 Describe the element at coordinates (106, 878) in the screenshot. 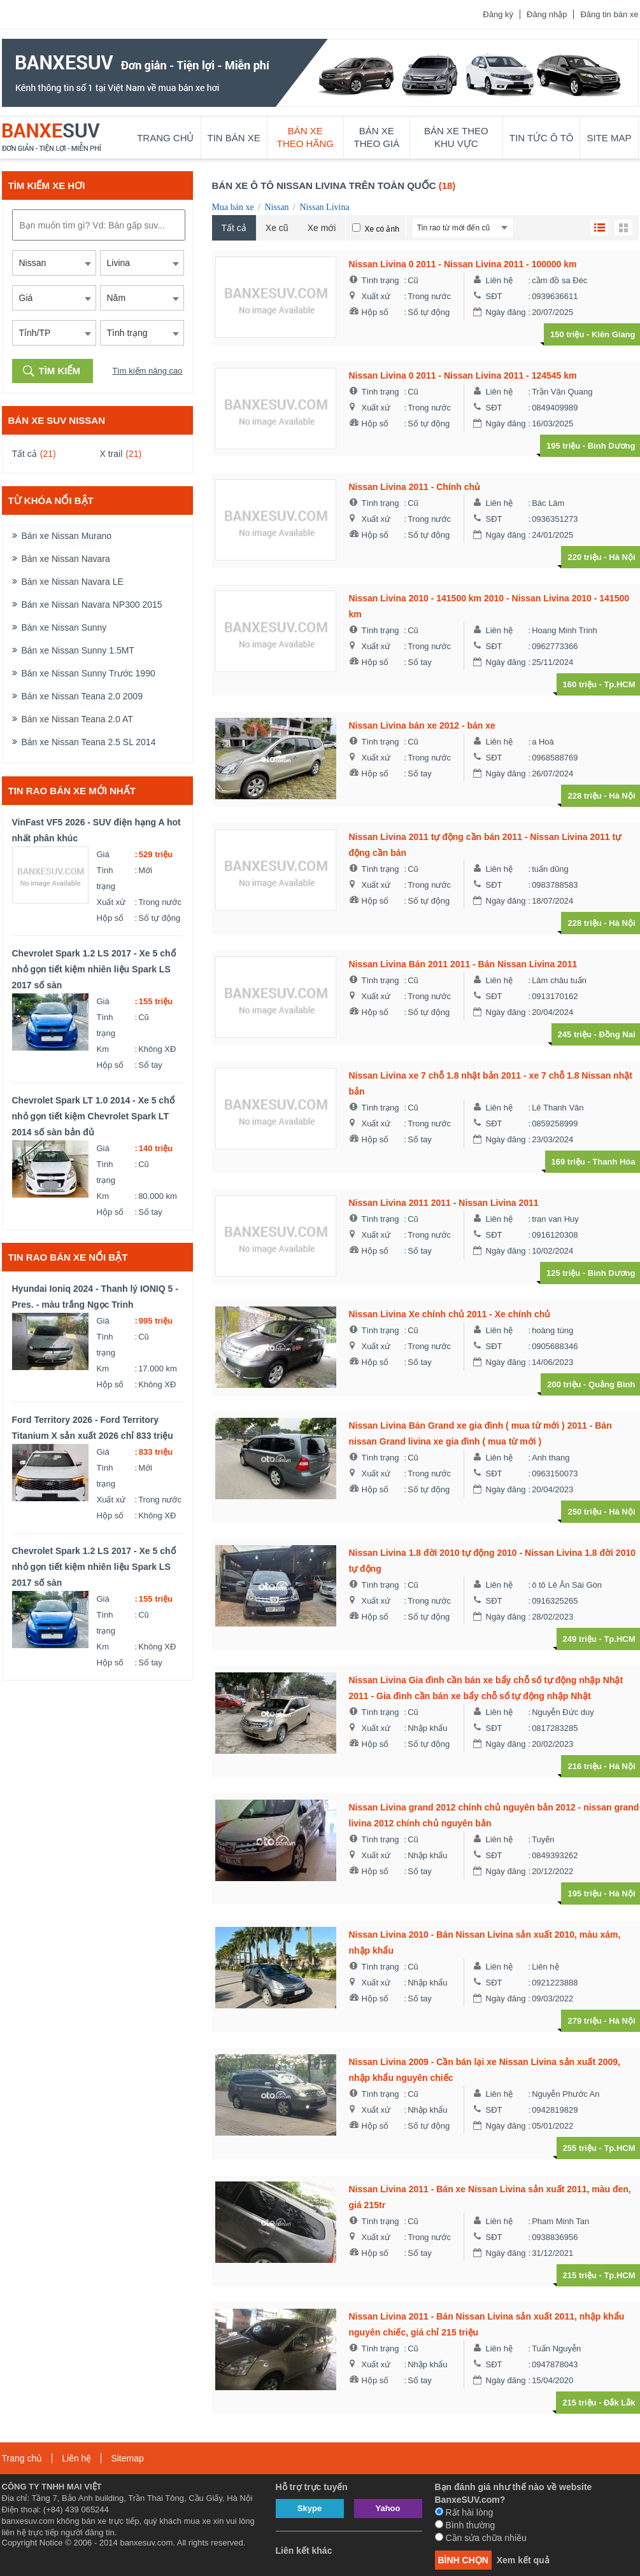

I see `Tình trạng` at that location.